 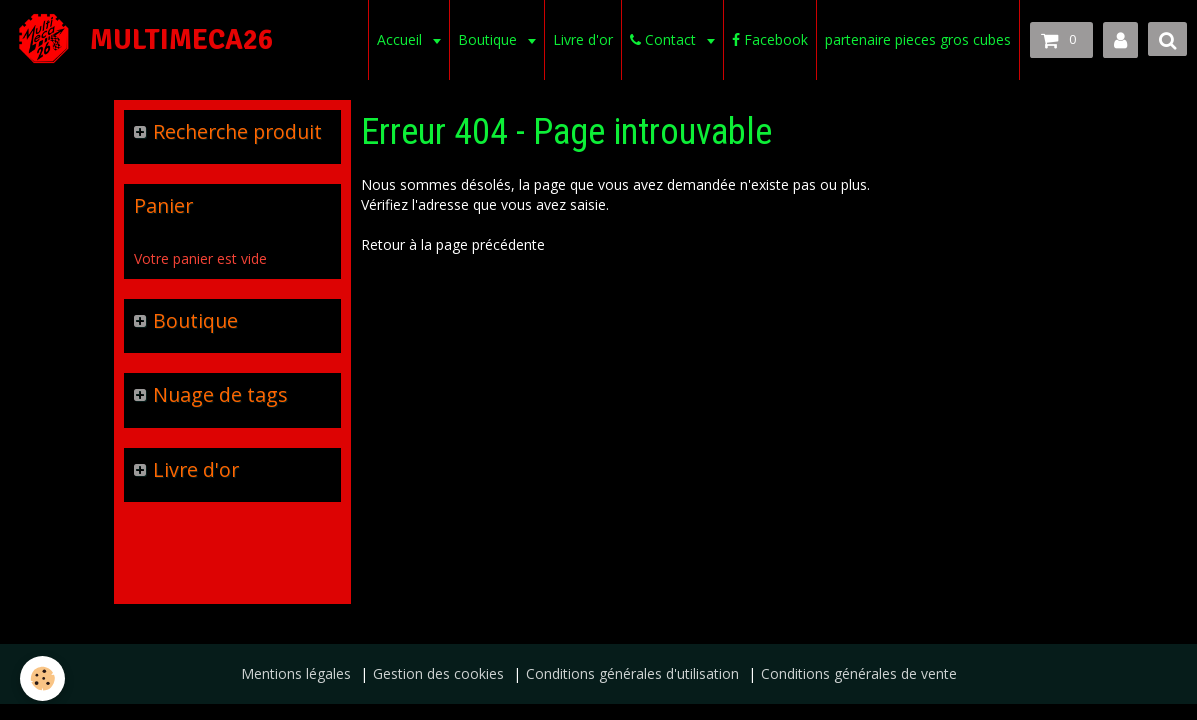 What do you see at coordinates (401, 39) in the screenshot?
I see `Accueil` at bounding box center [401, 39].